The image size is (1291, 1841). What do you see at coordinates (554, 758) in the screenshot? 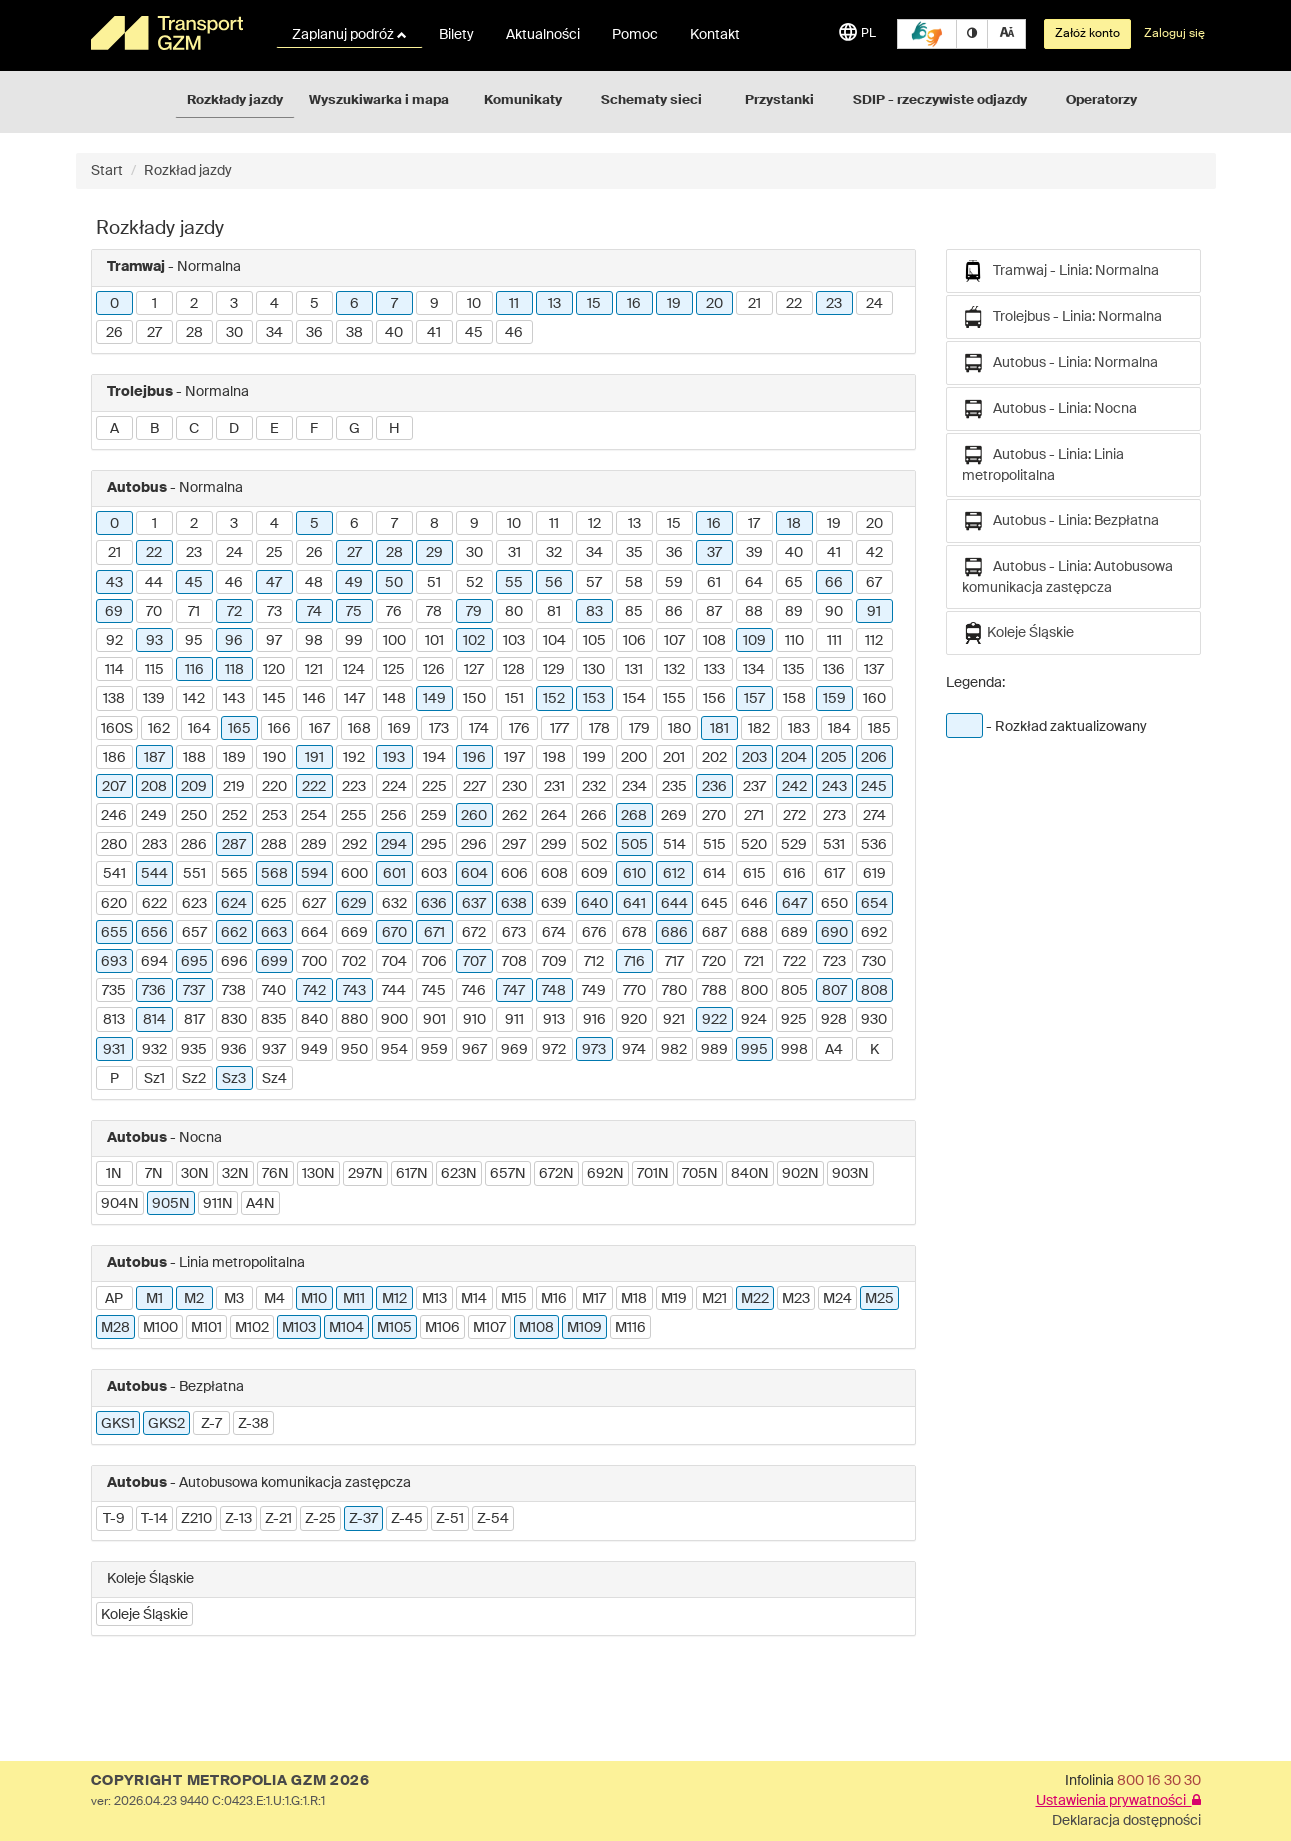
I see `198 [button]` at bounding box center [554, 758].